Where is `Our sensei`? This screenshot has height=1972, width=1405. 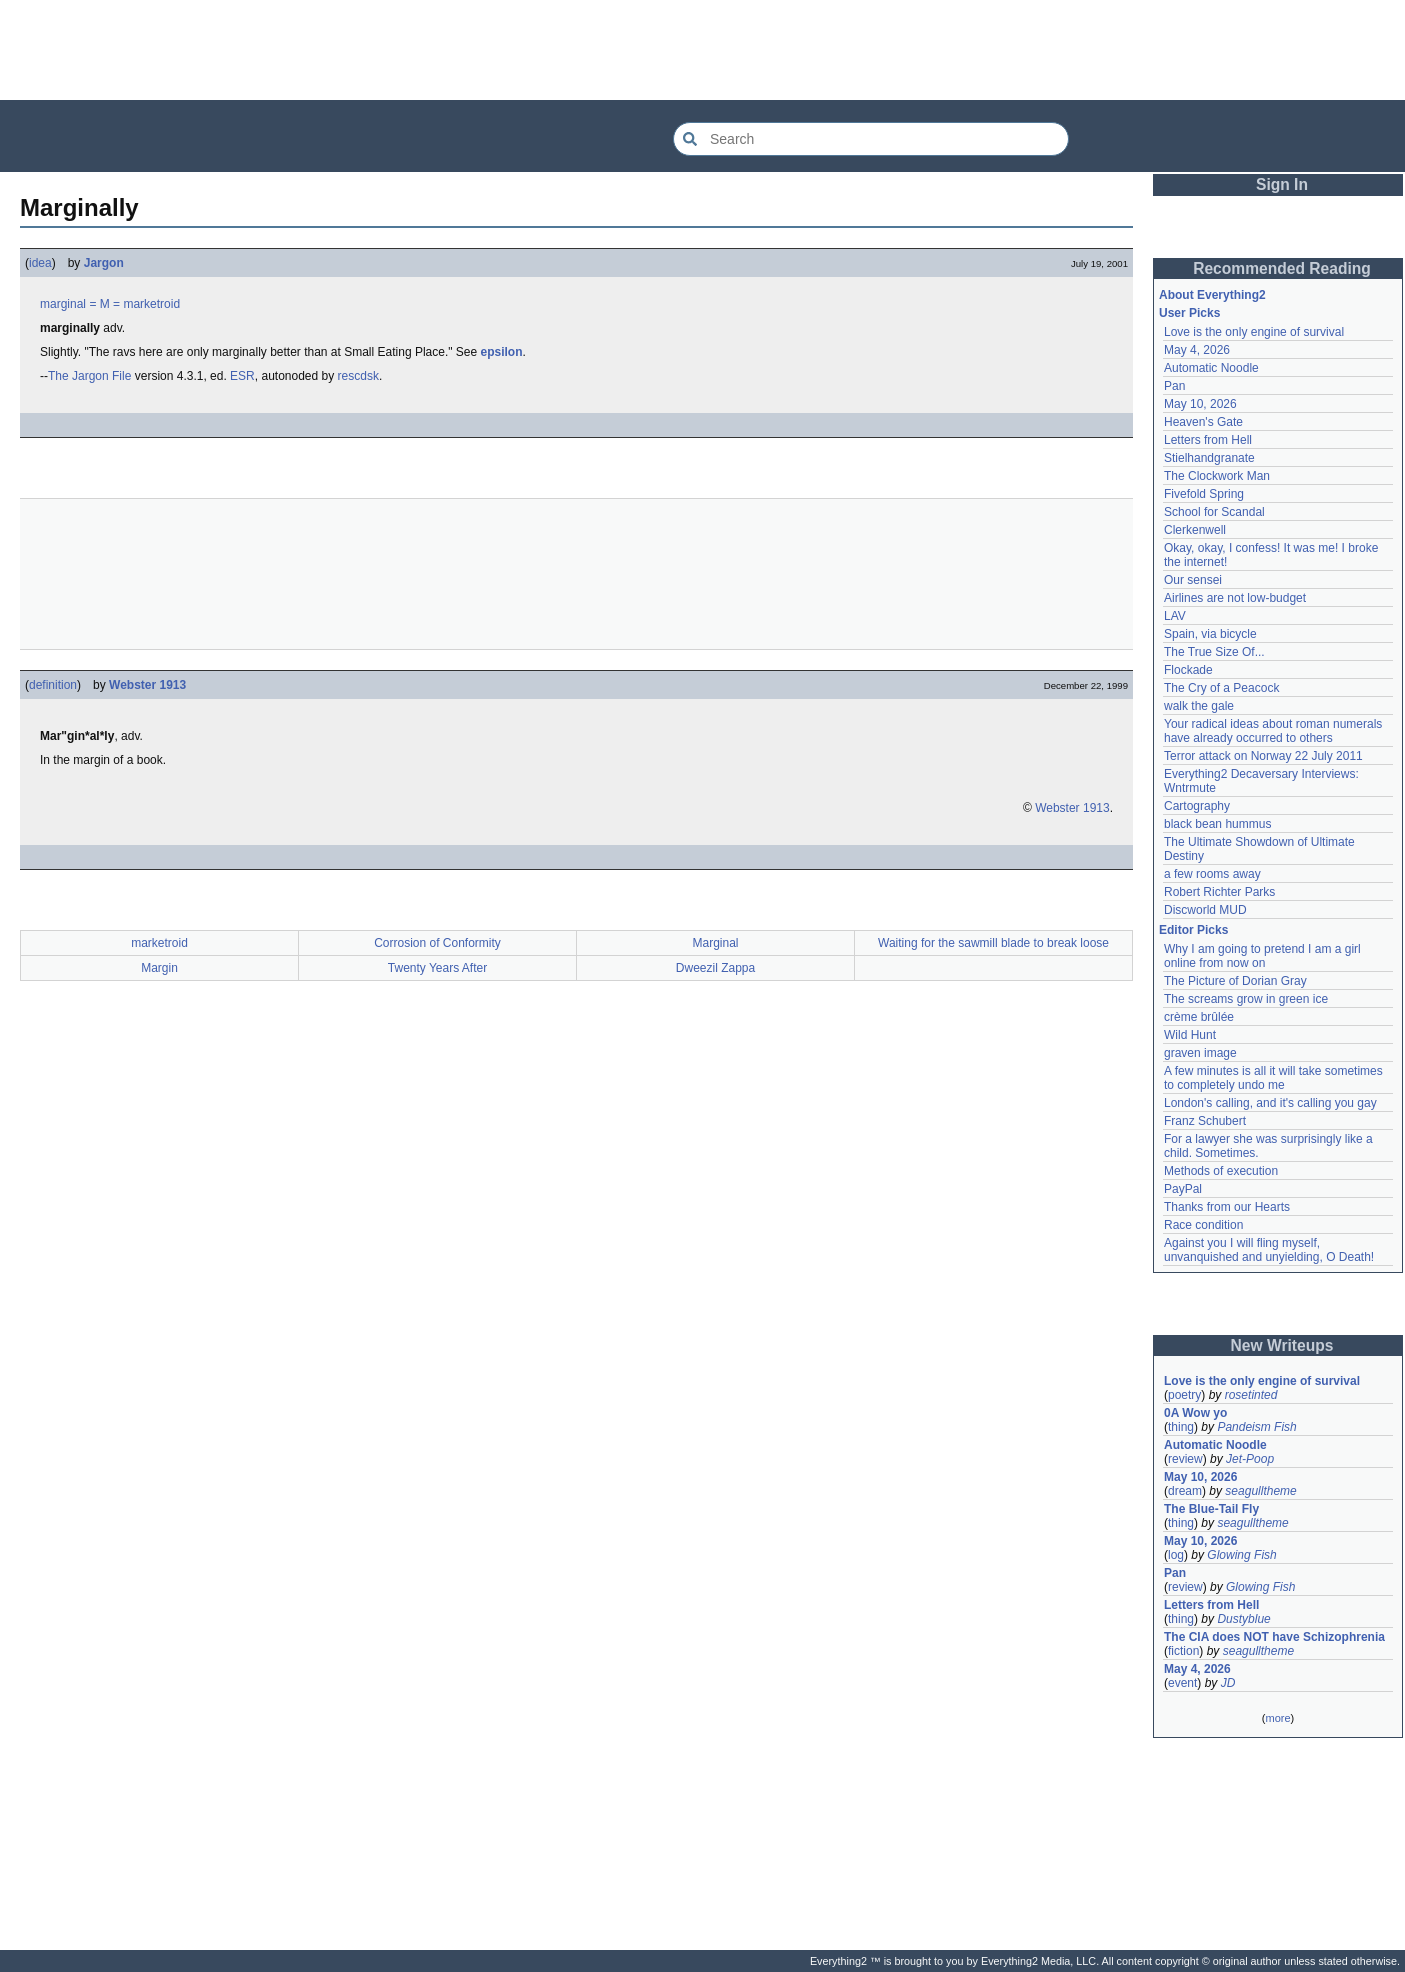
Our sensei is located at coordinates (1193, 580).